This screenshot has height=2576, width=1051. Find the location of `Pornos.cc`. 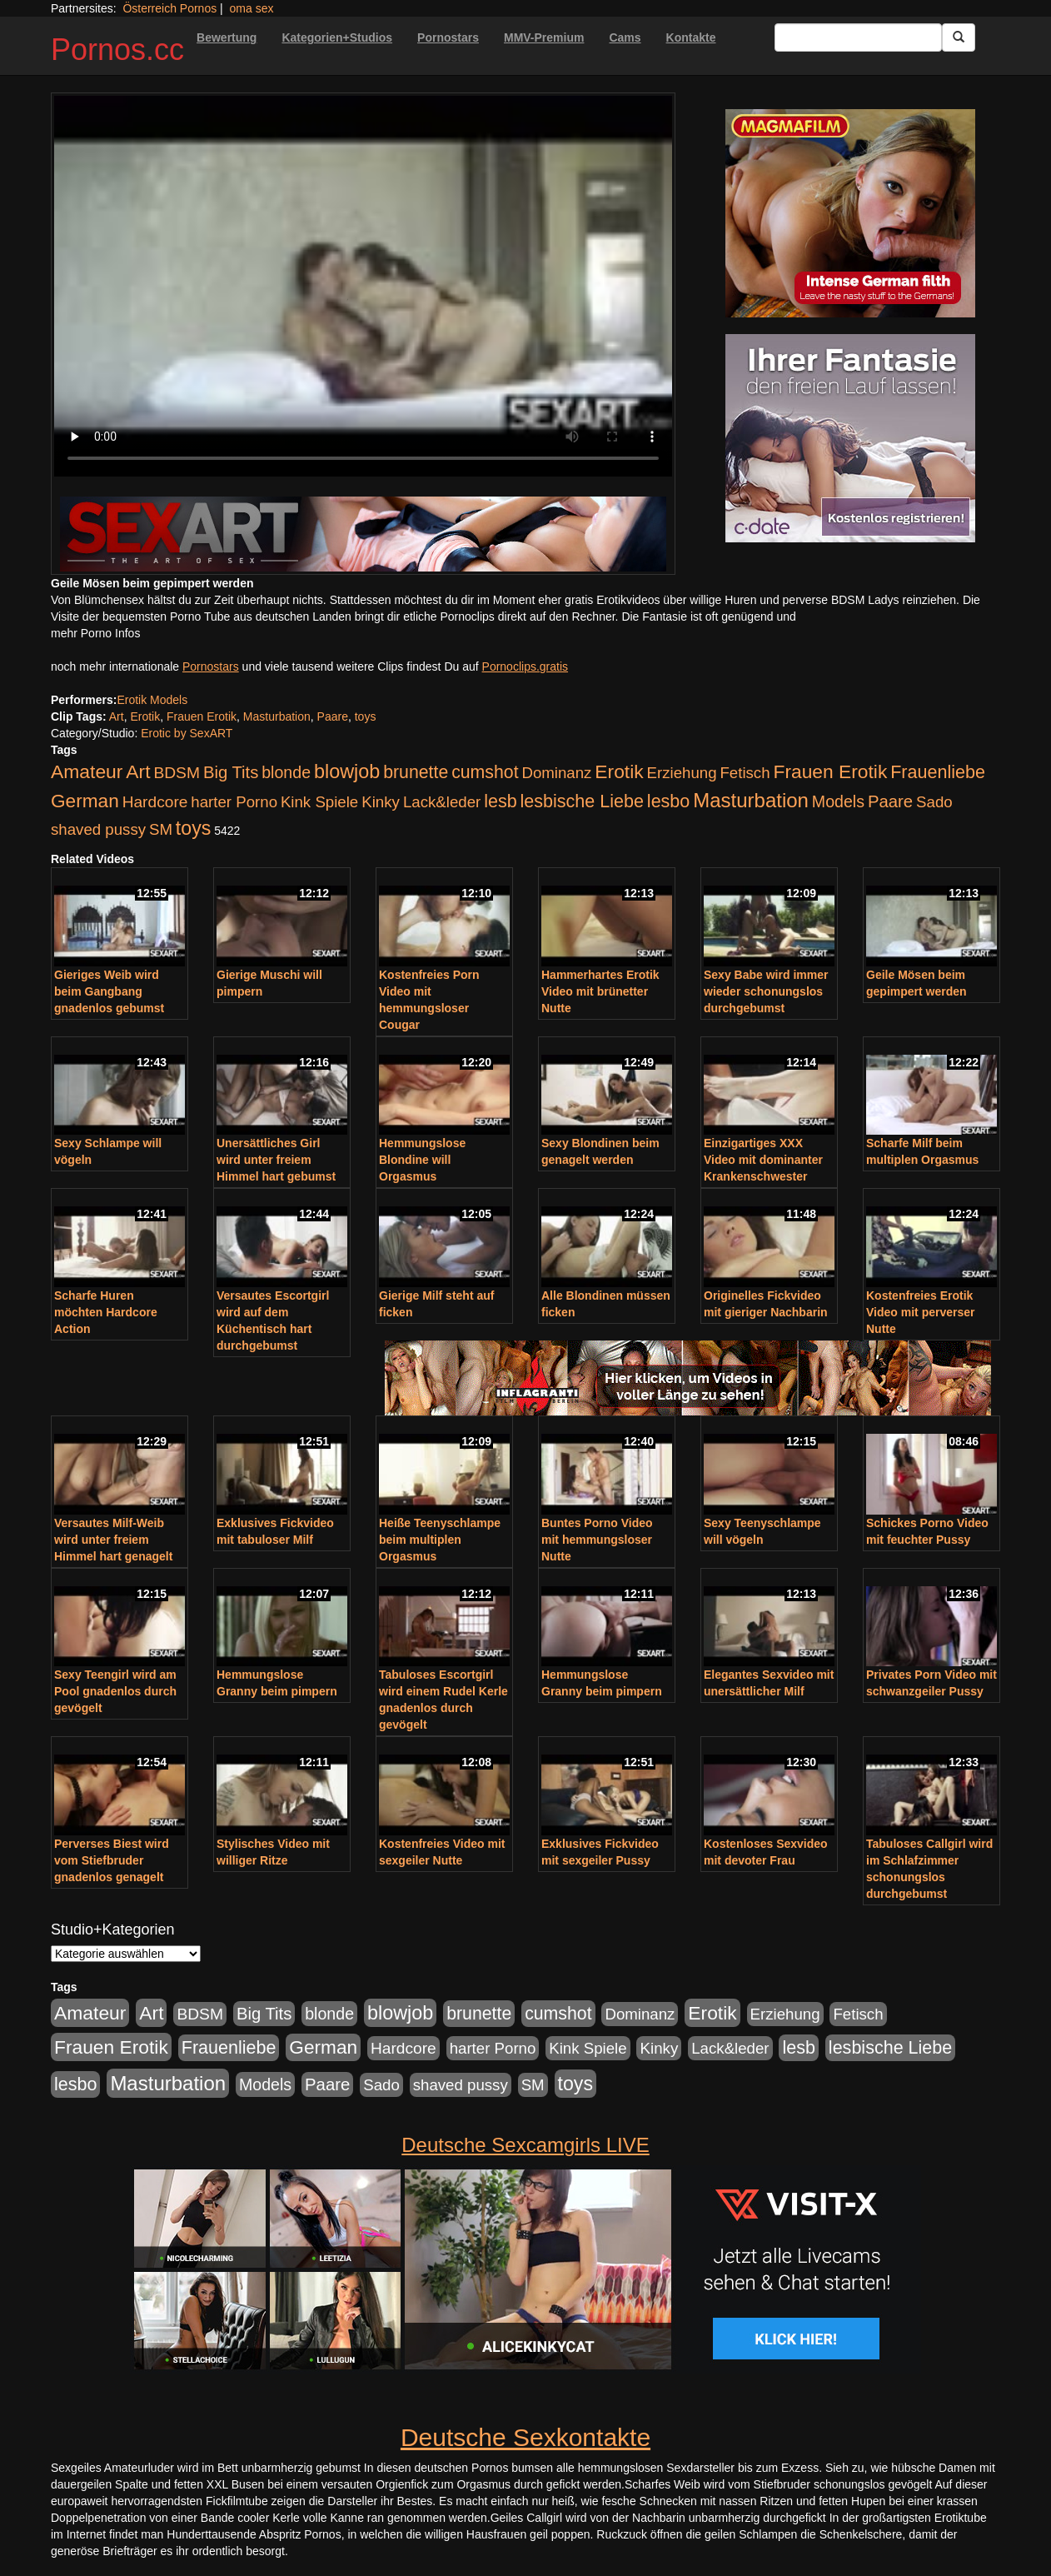

Pornos.cc is located at coordinates (117, 49).